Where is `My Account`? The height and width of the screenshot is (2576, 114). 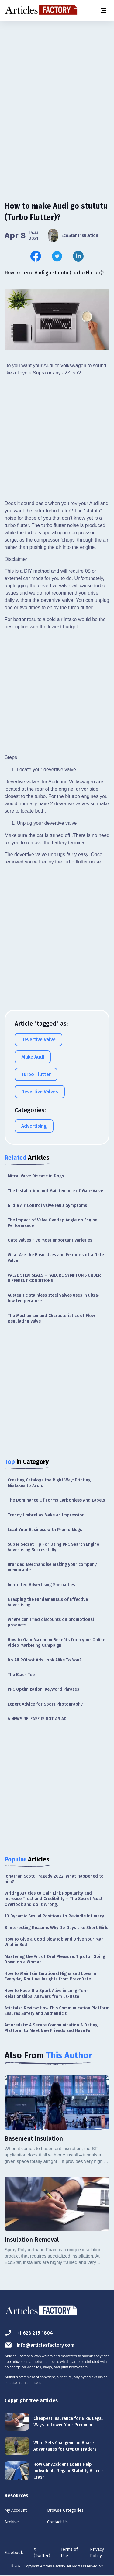
My Account is located at coordinates (16, 2510).